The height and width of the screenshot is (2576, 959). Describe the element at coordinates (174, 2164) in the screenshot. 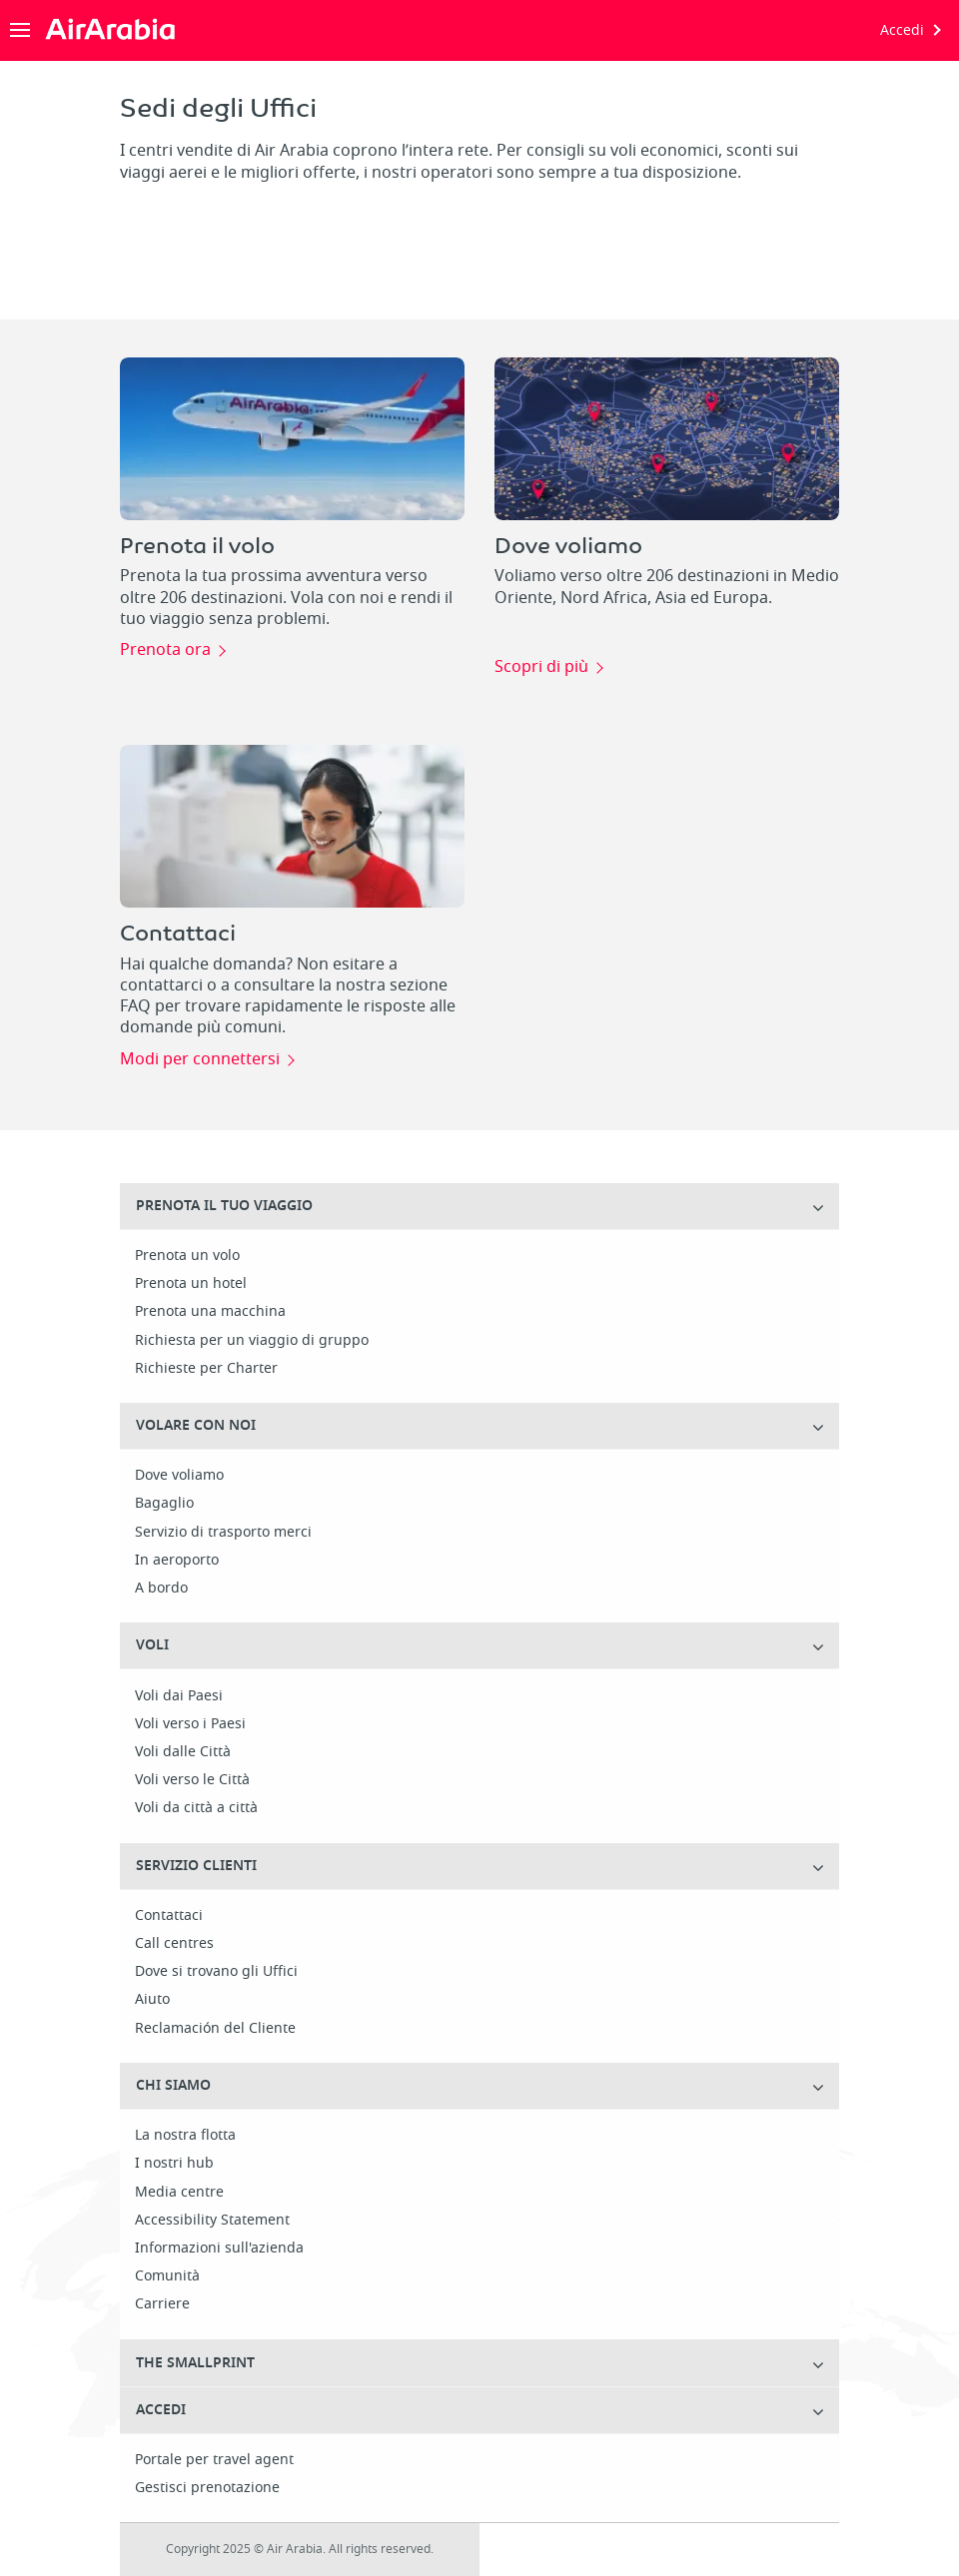

I see `I nostri hub` at that location.